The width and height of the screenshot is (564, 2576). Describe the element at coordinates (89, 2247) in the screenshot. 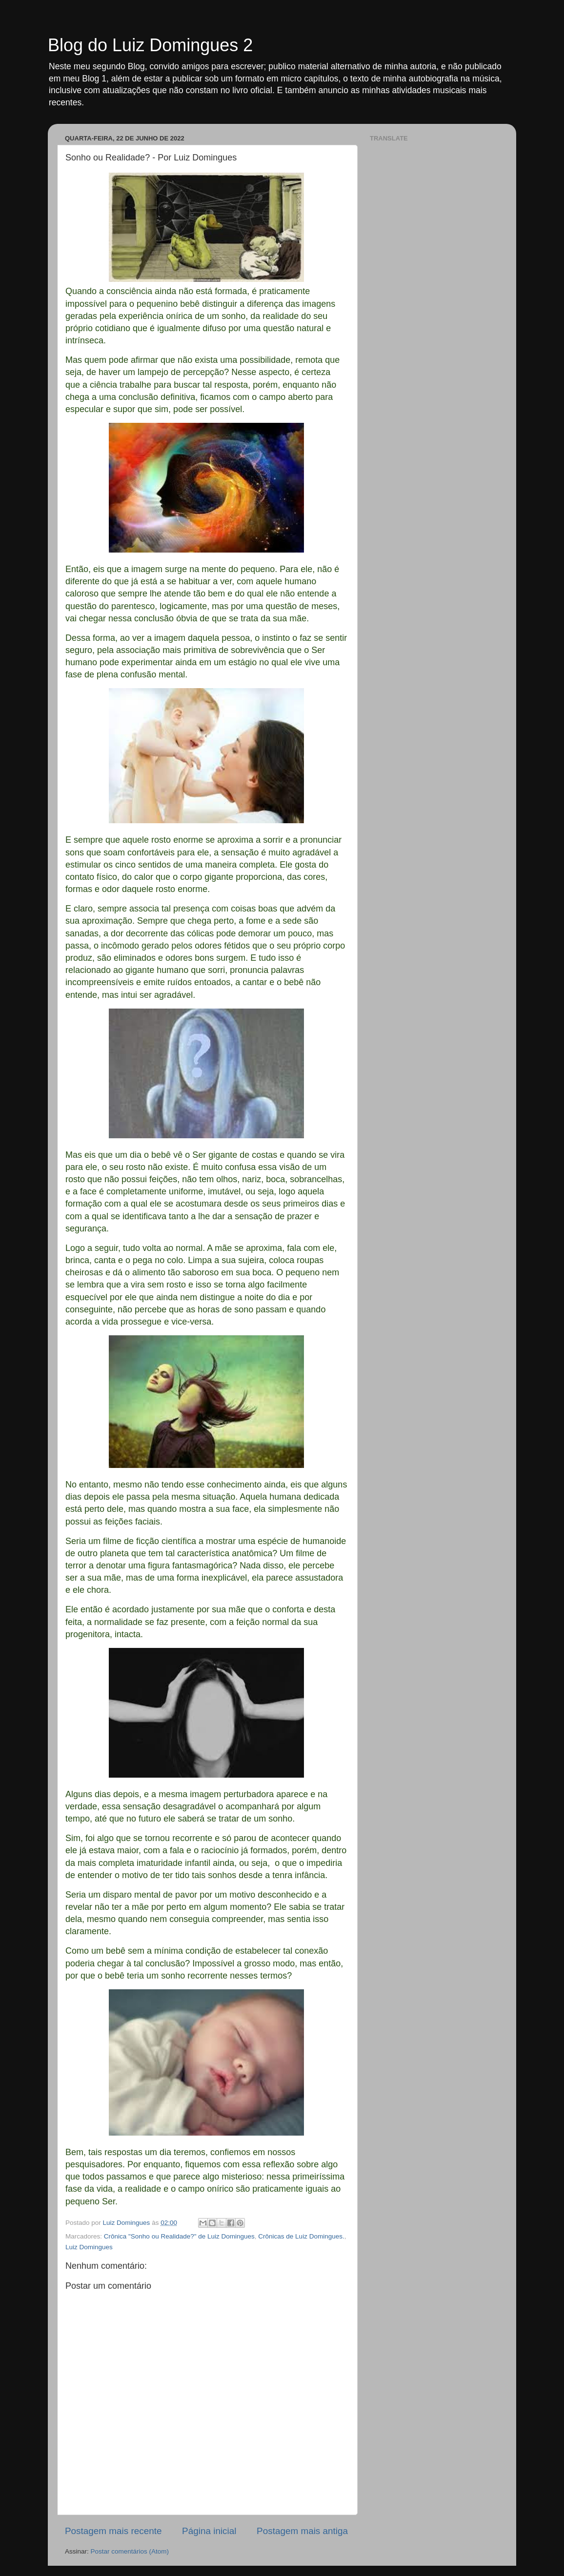

I see `Luiz Domingues` at that location.